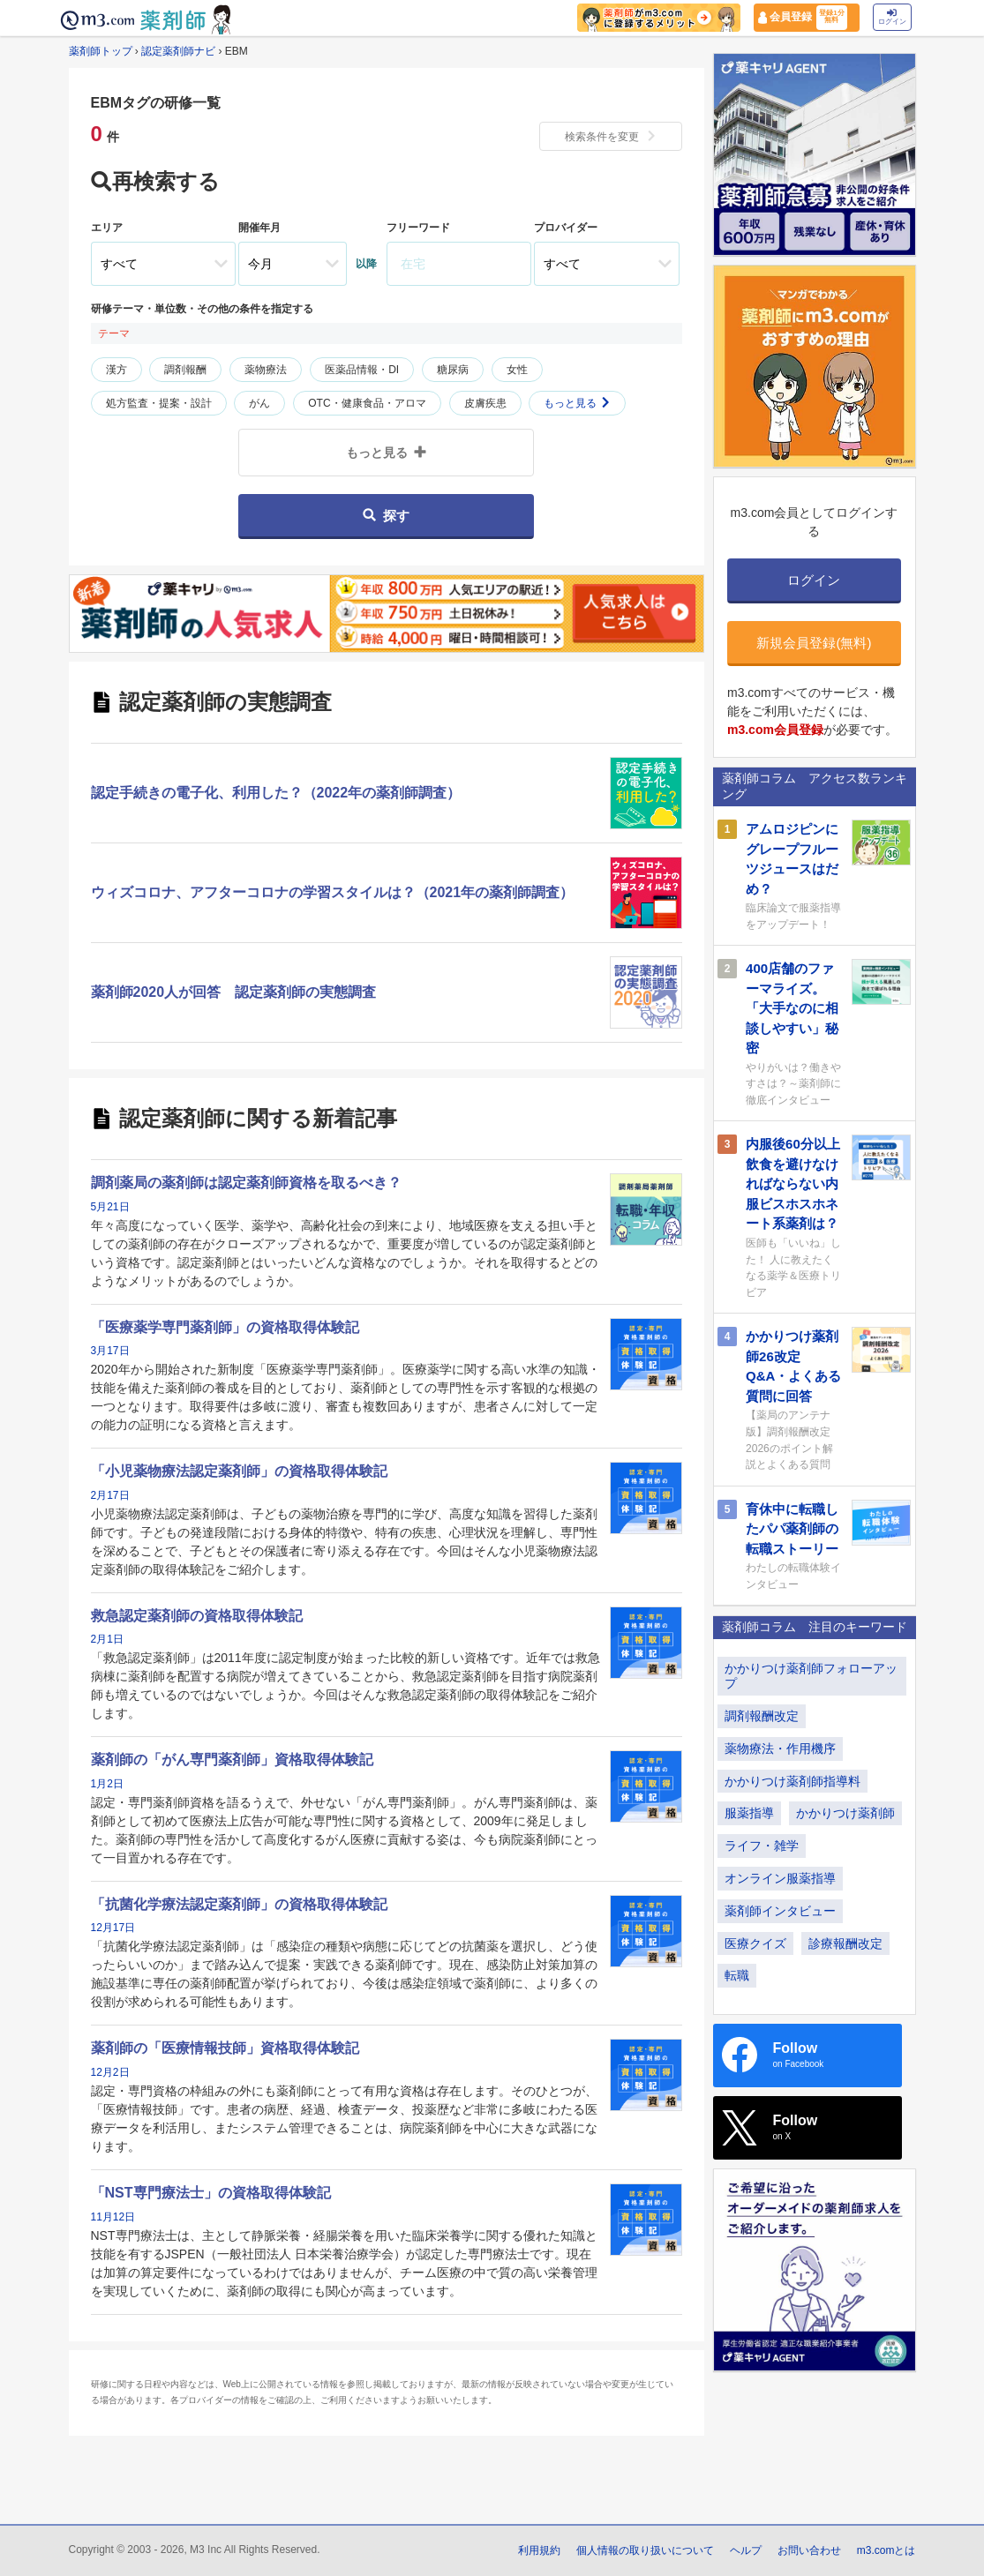  I want to click on 薬物療法・作用機序, so click(780, 1748).